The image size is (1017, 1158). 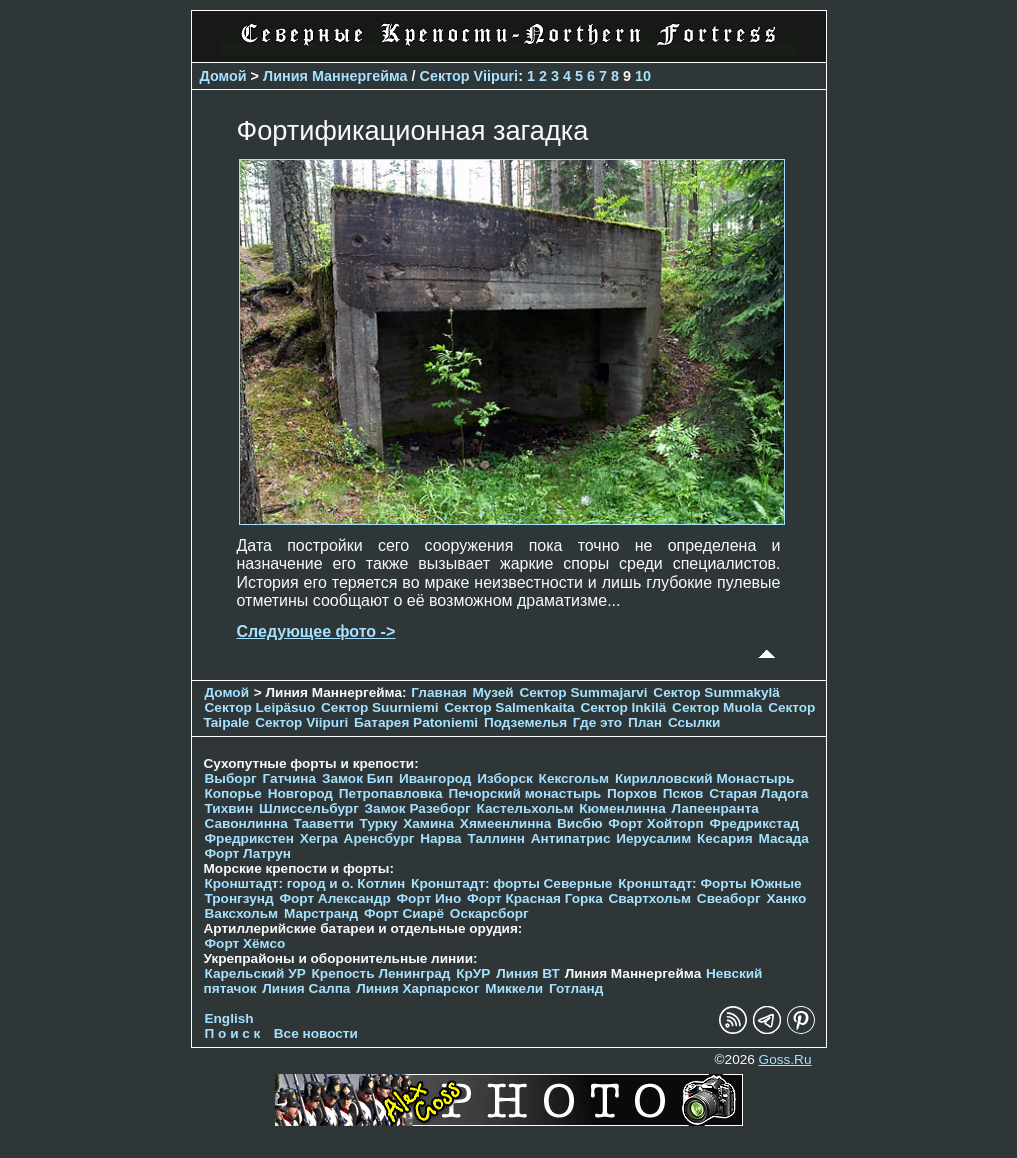 What do you see at coordinates (379, 823) in the screenshot?
I see `Турку` at bounding box center [379, 823].